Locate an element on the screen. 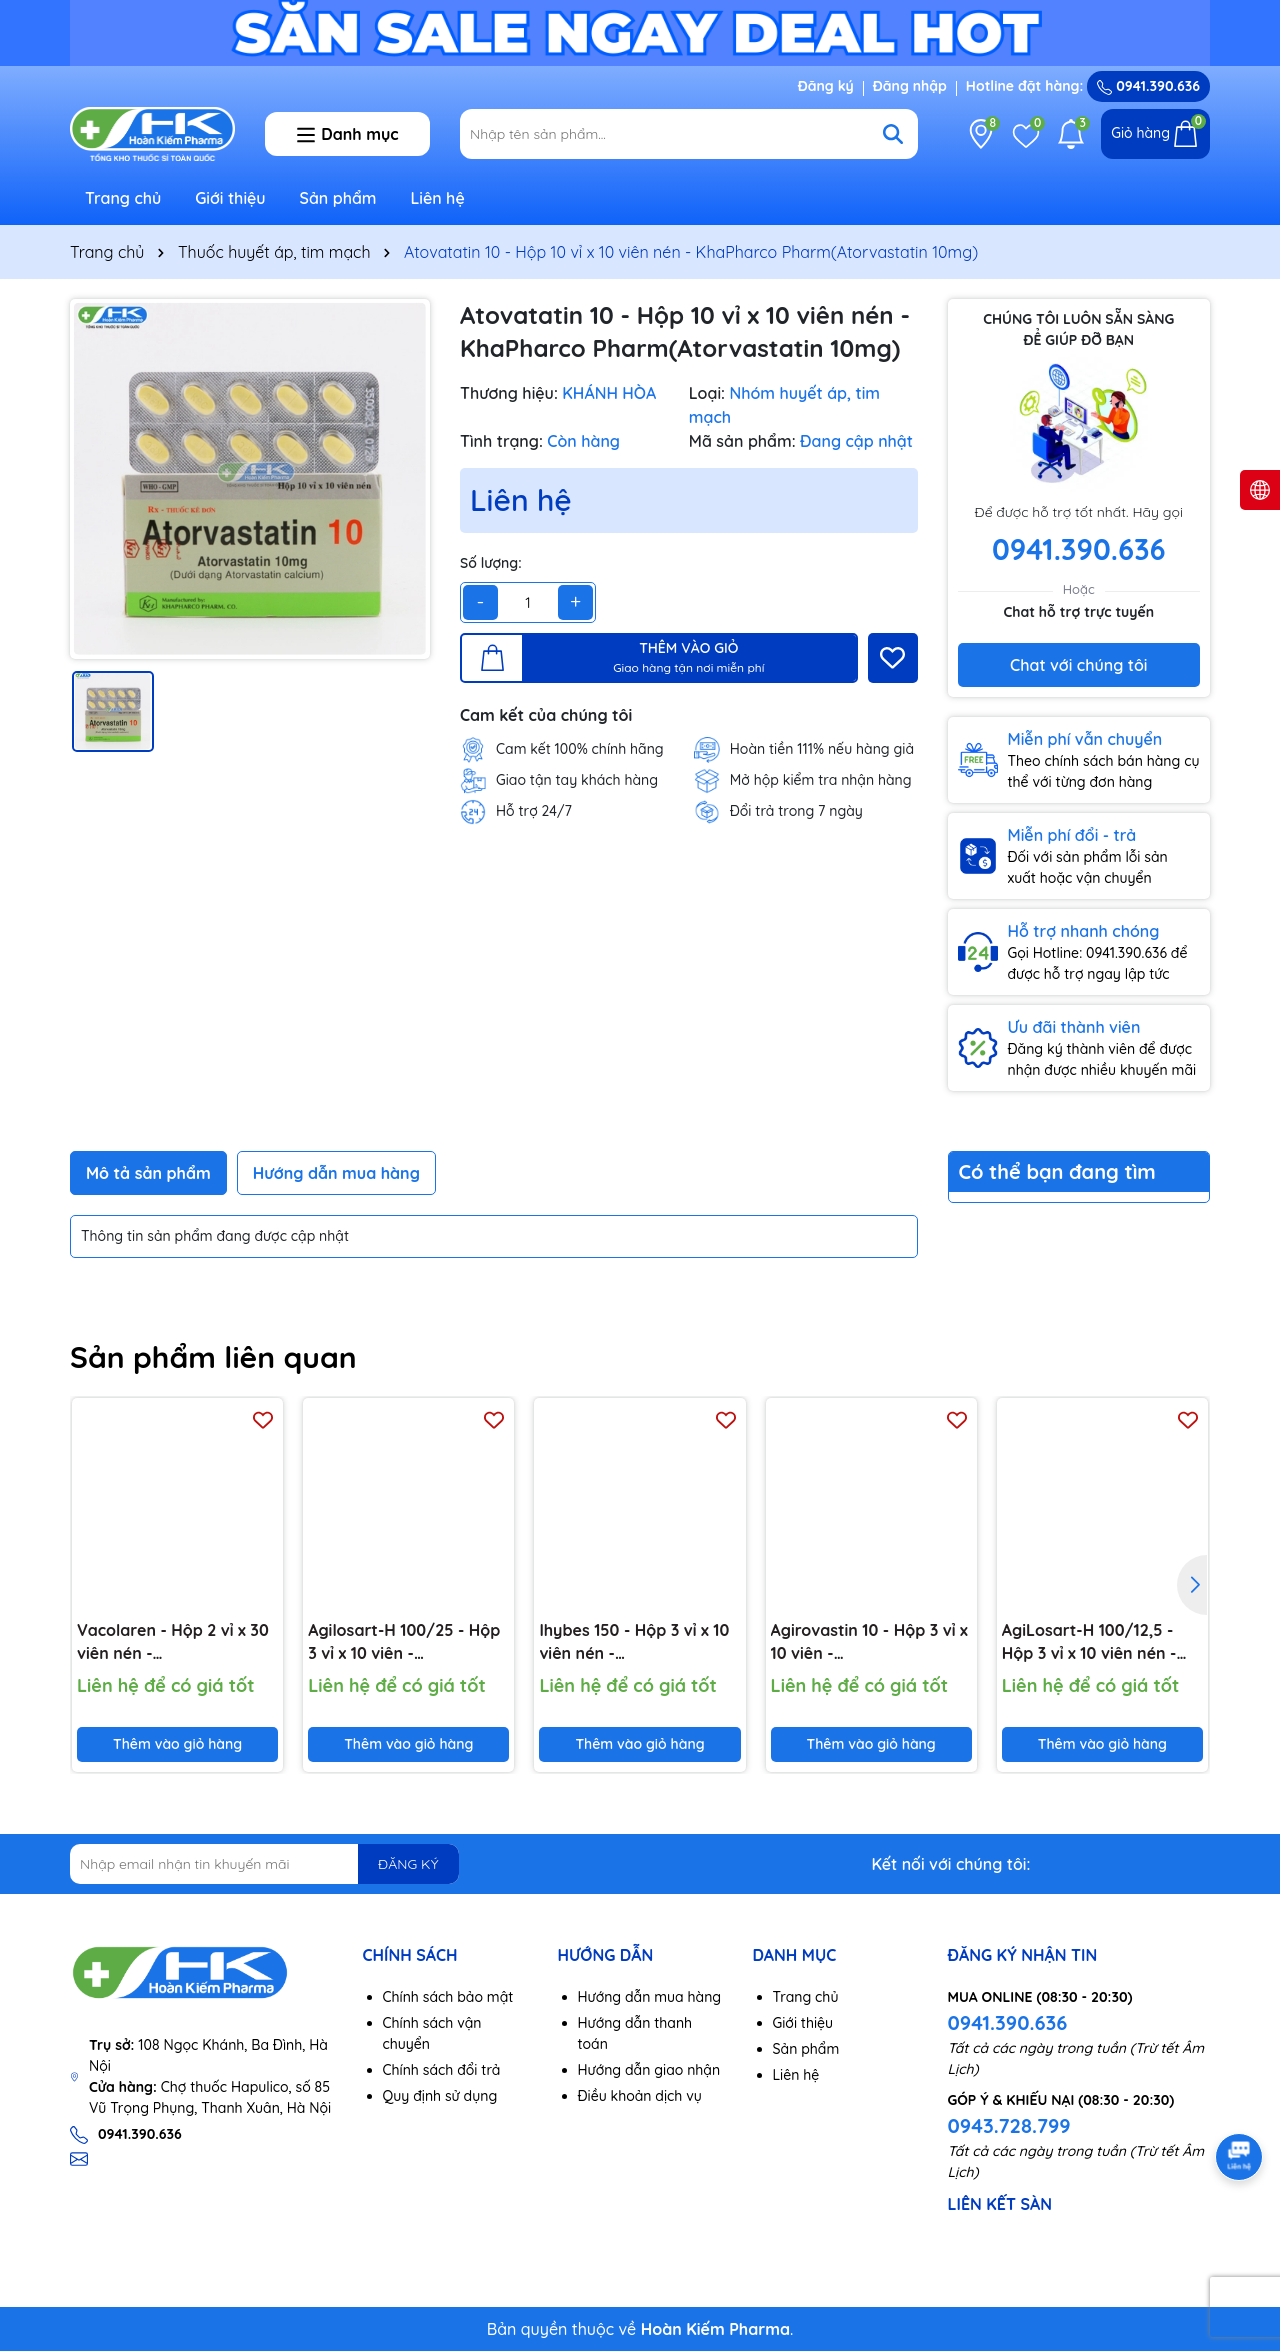  Điều khoản dịch vụ is located at coordinates (640, 2096).